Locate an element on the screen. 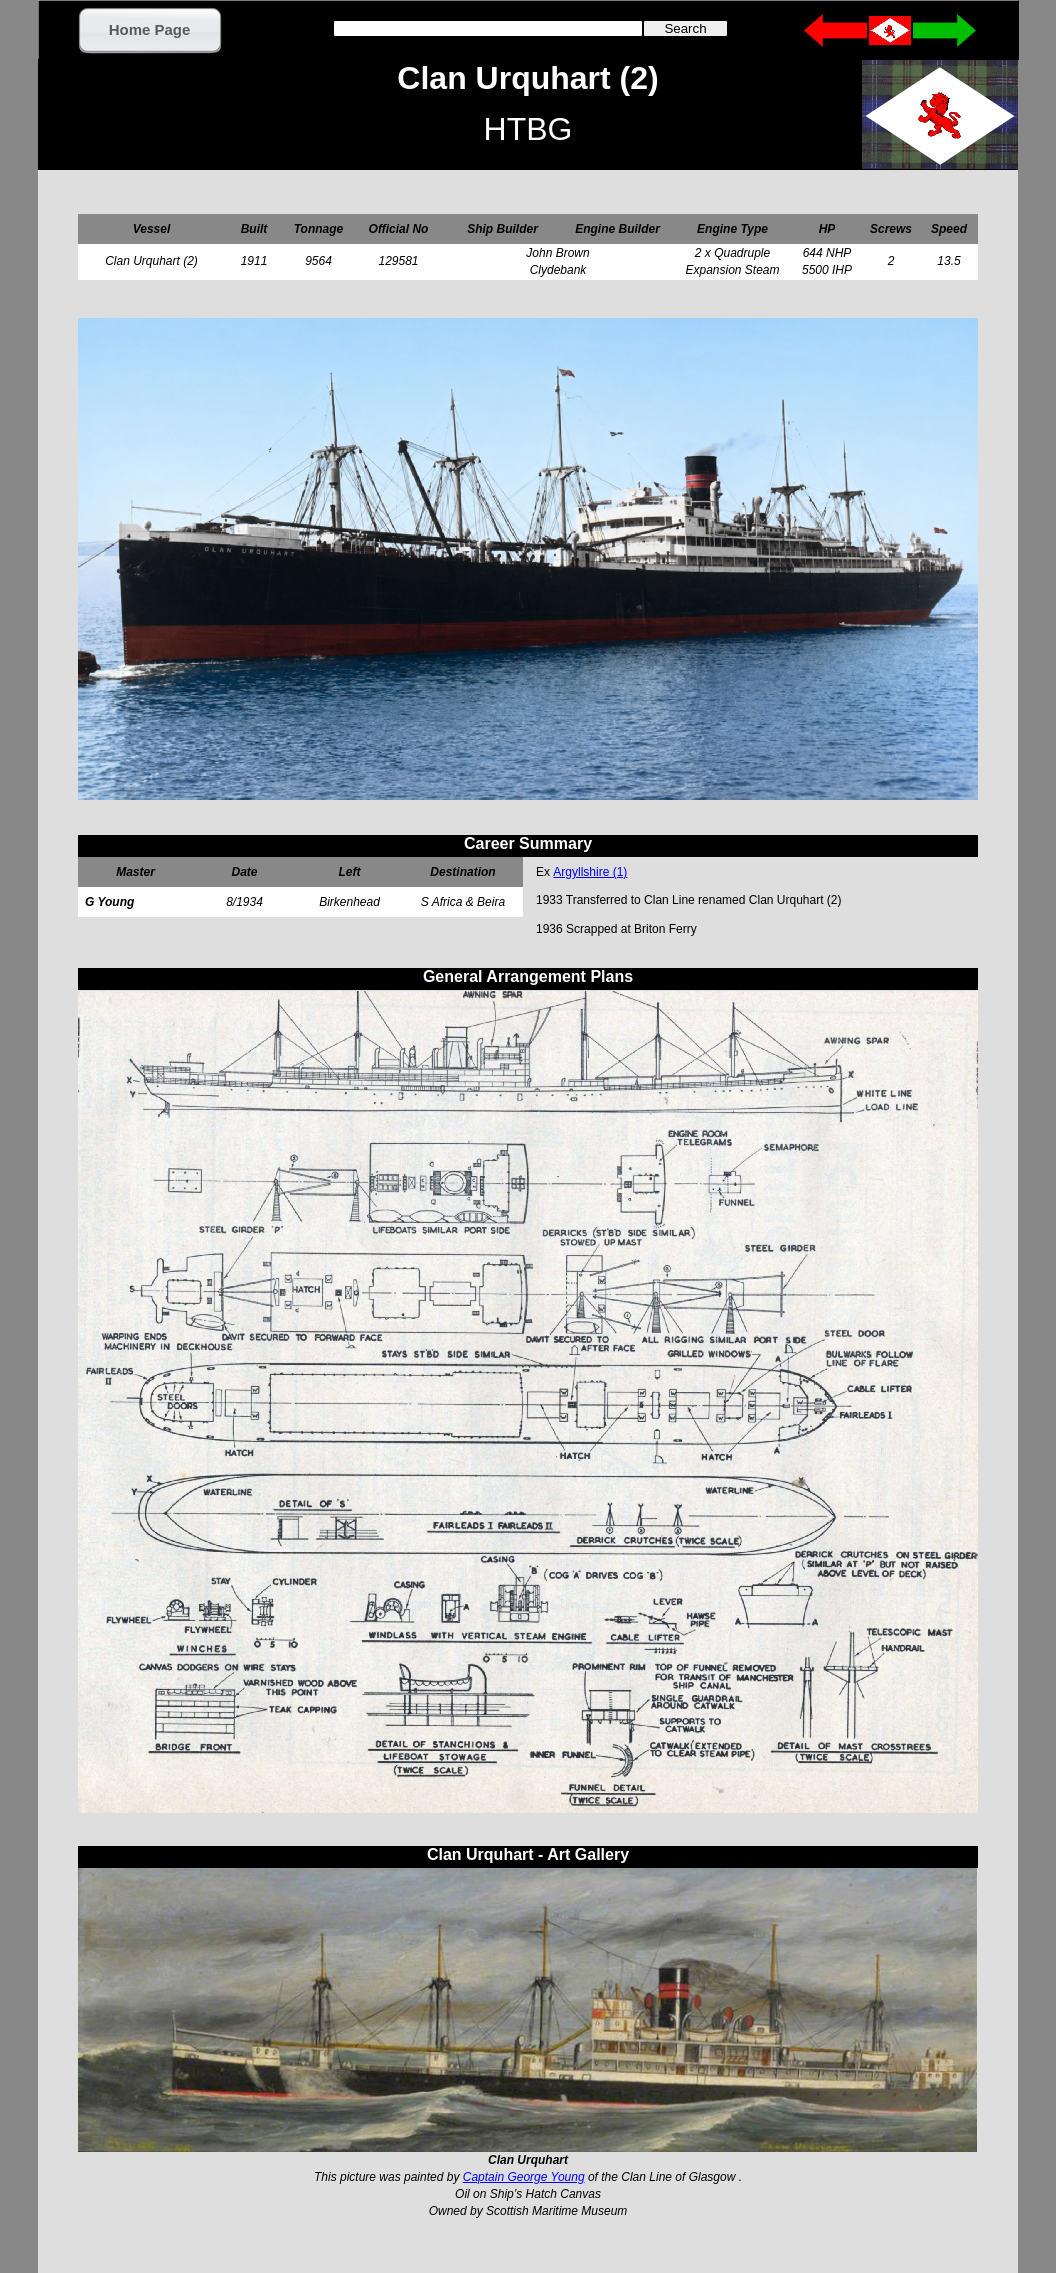  Captain George Young is located at coordinates (524, 2177).